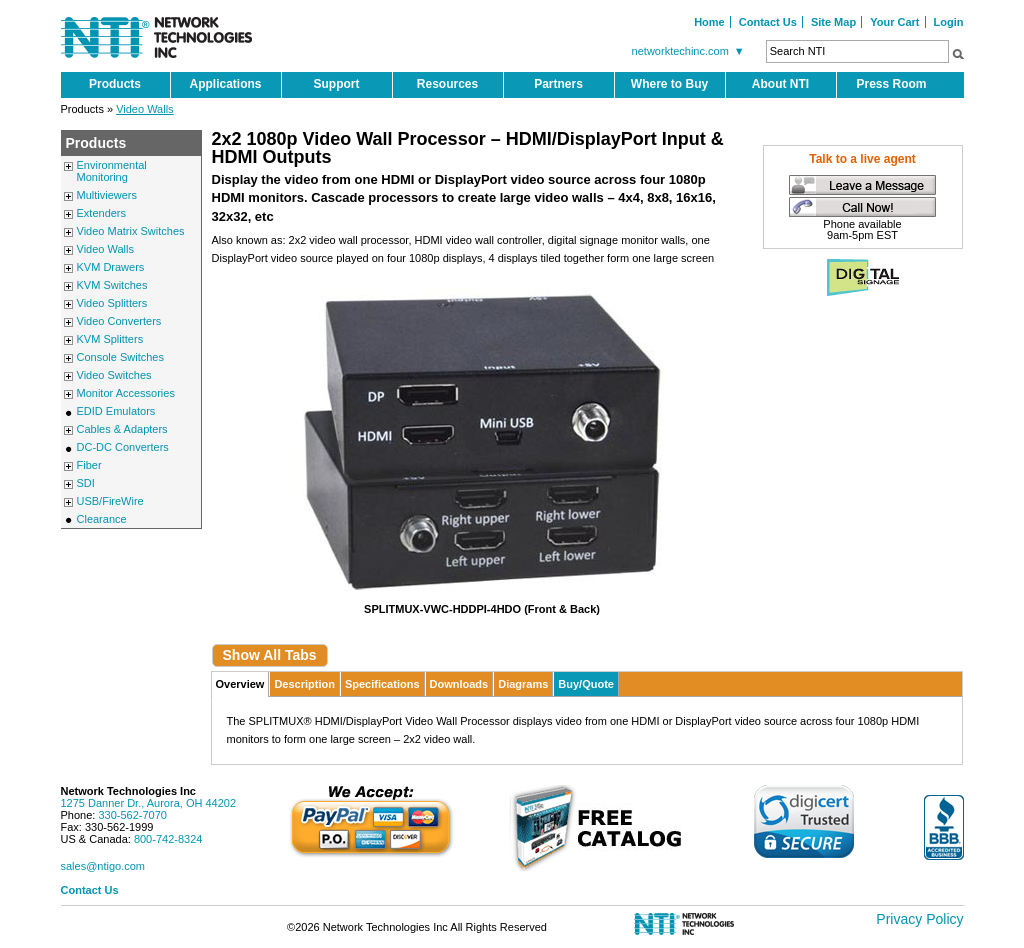 Image resolution: width=1024 pixels, height=948 pixels. I want to click on Video Walls, so click(144, 109).